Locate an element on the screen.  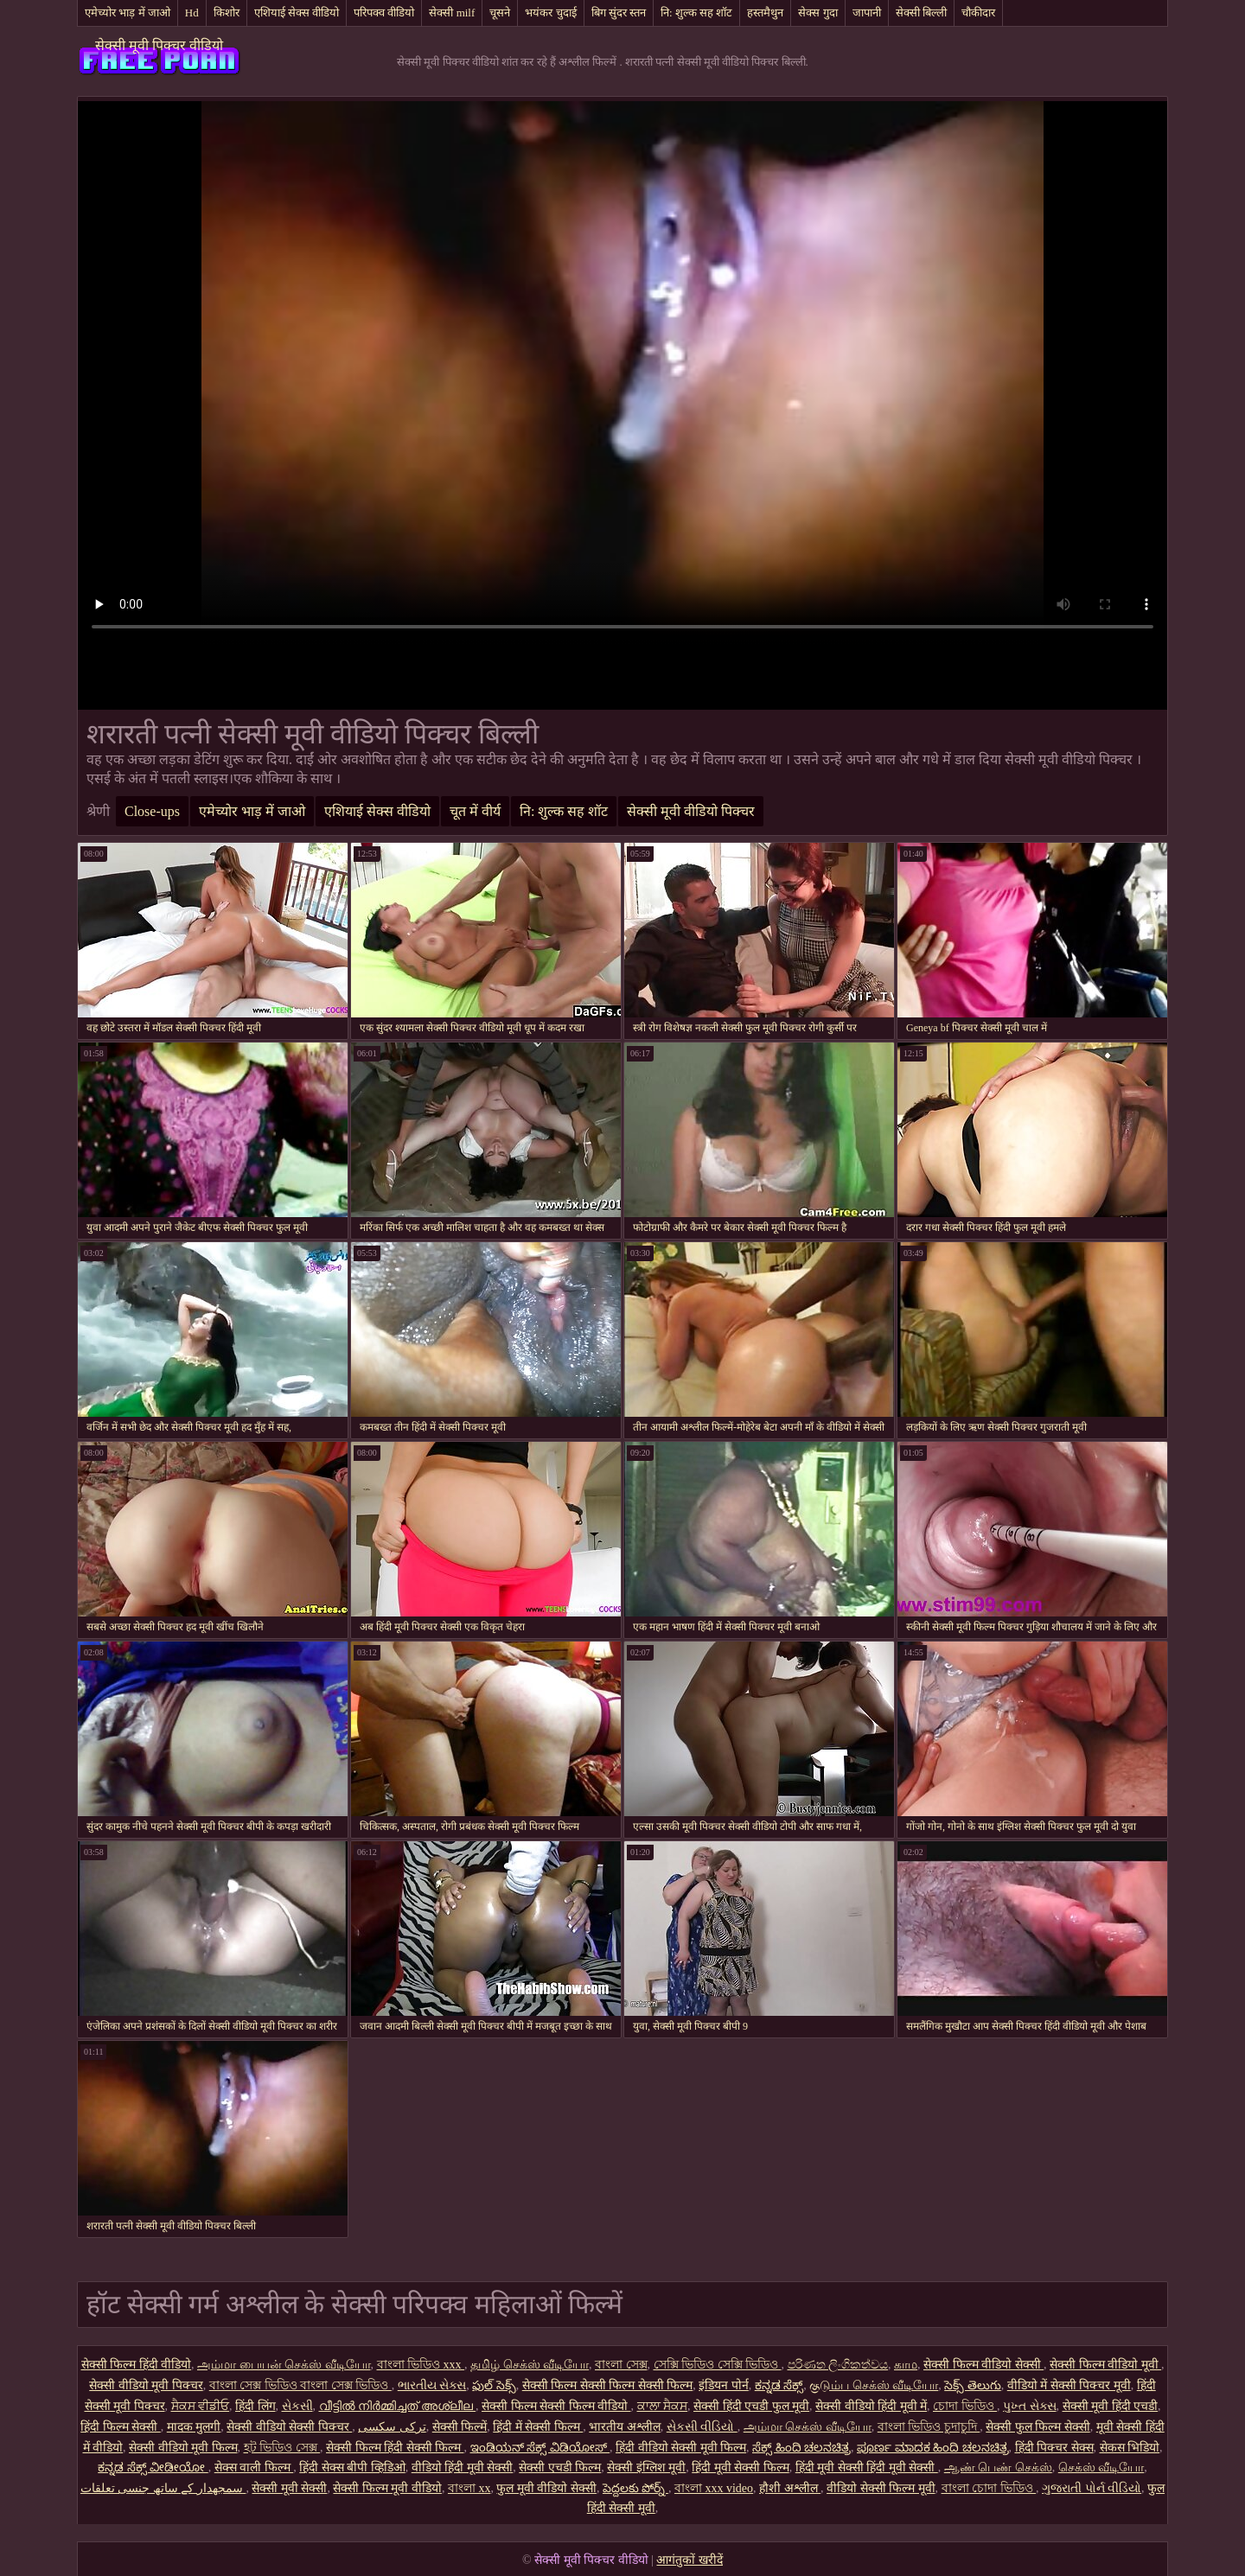
हिंदी मूवी सेक्सी हिंदी मूवी सेक्सी is located at coordinates (866, 2467).